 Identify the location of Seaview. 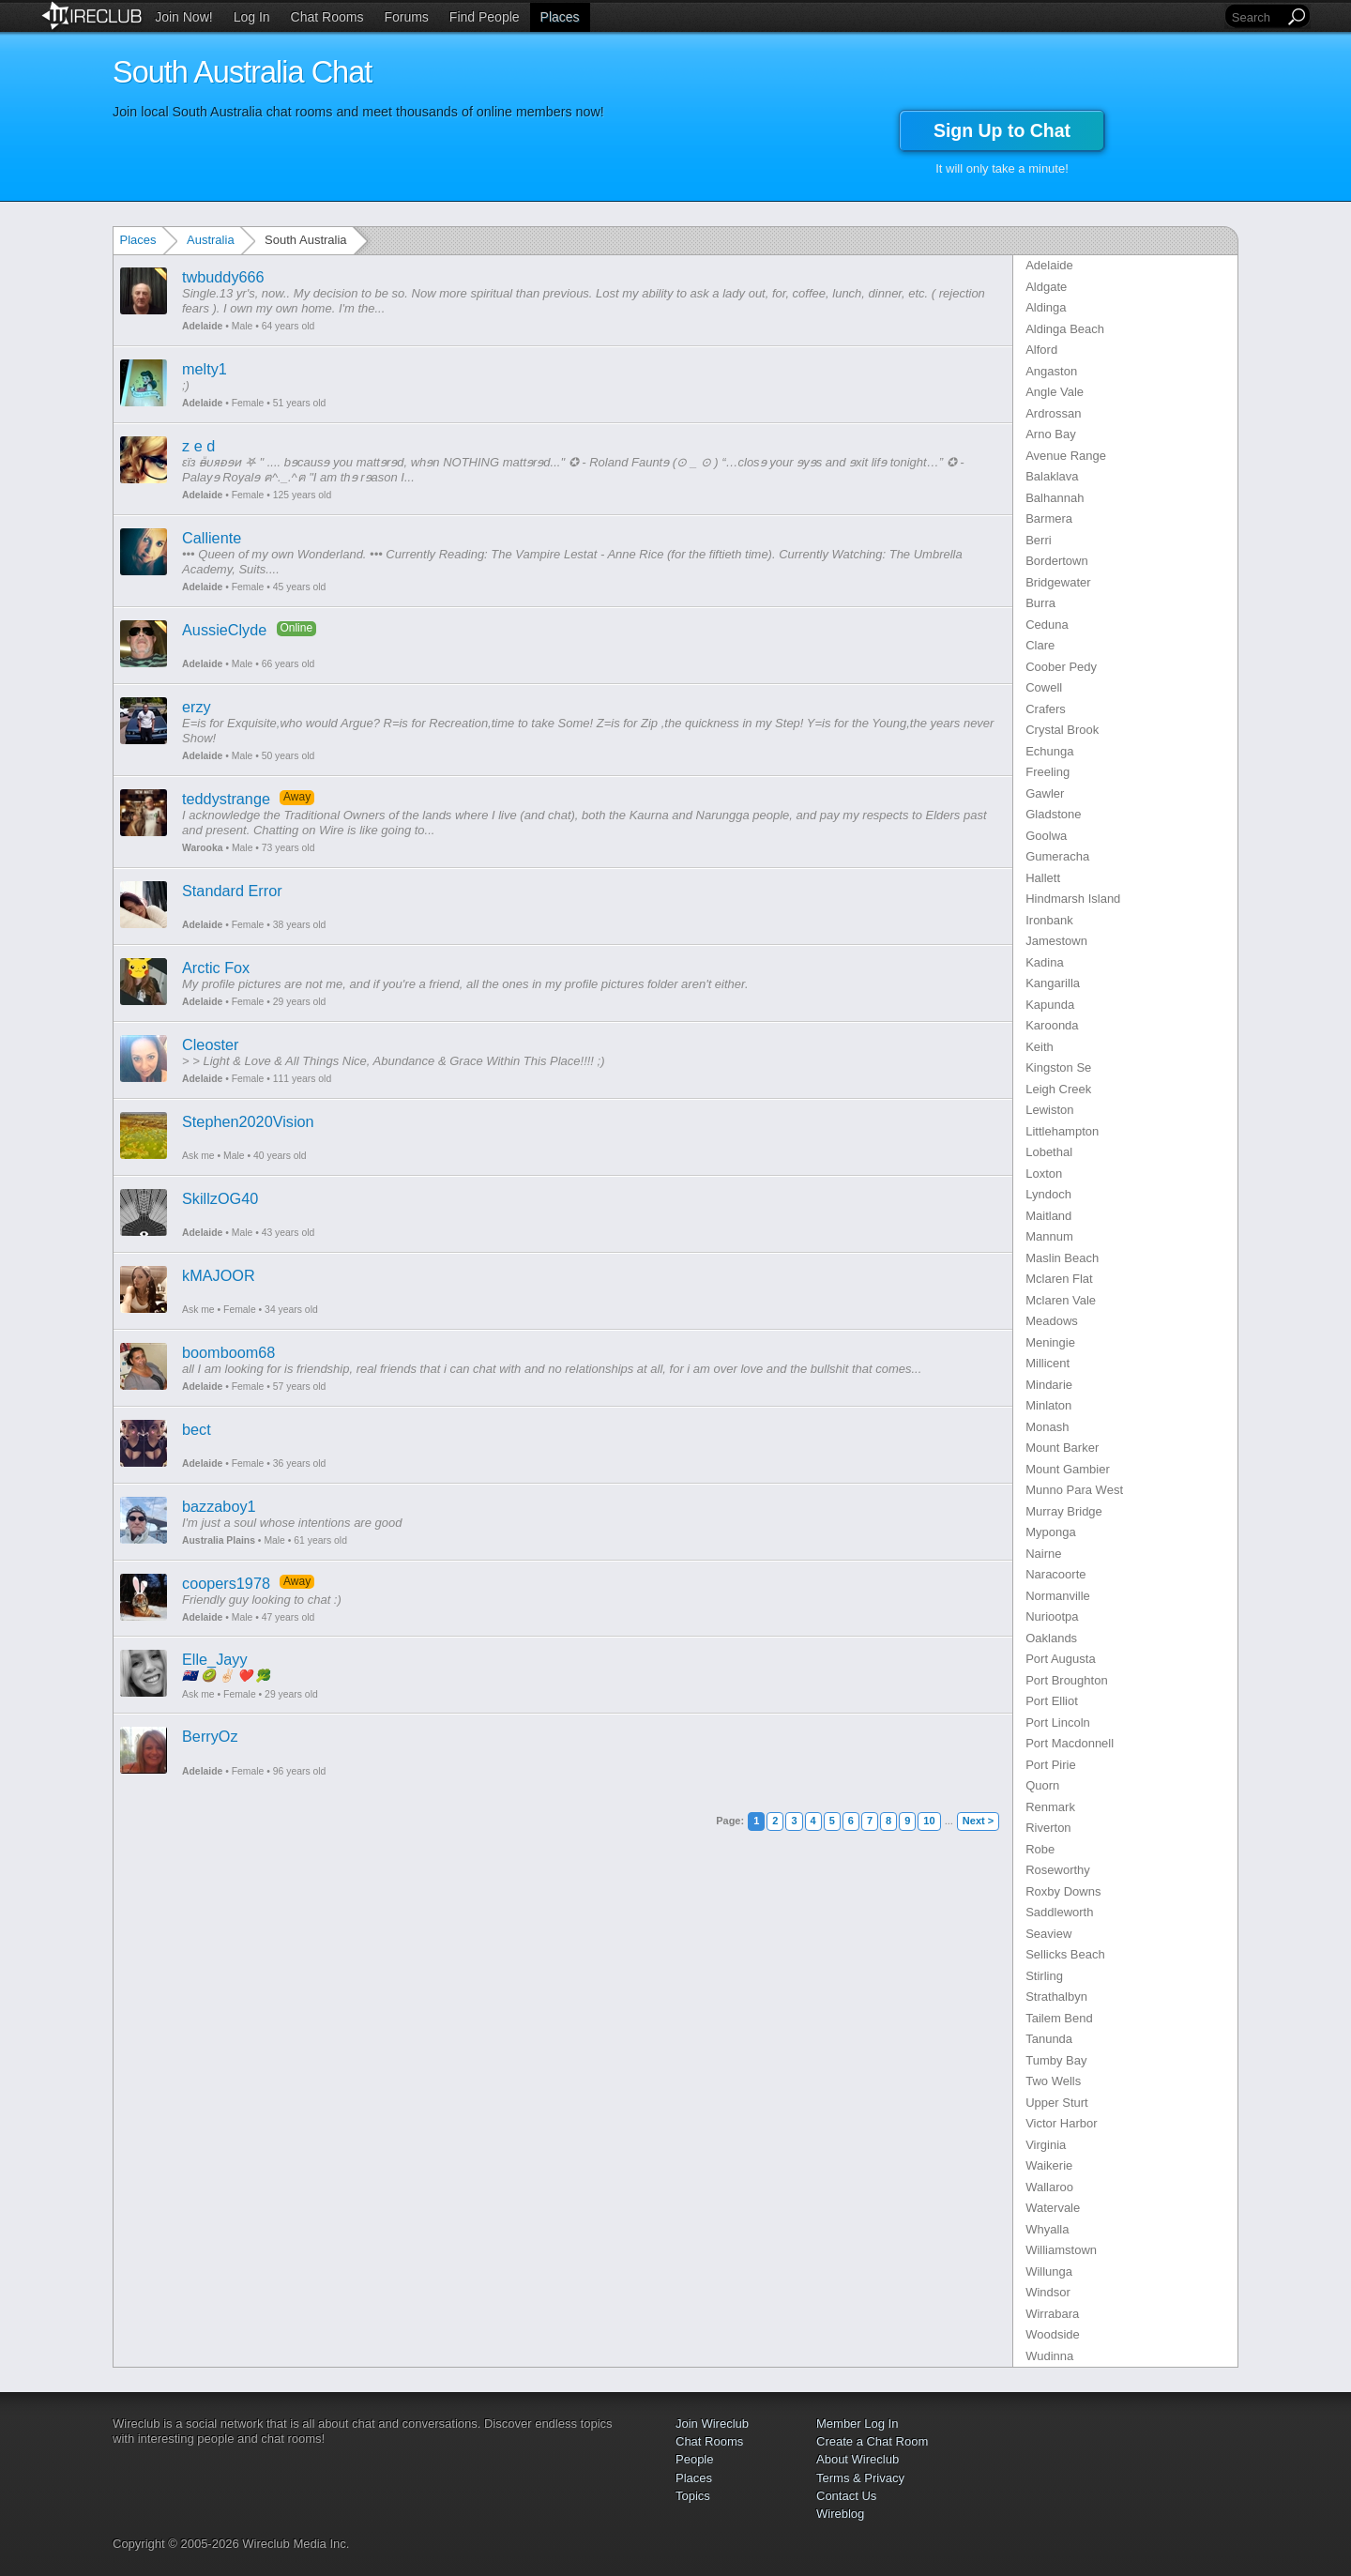
(1048, 1934).